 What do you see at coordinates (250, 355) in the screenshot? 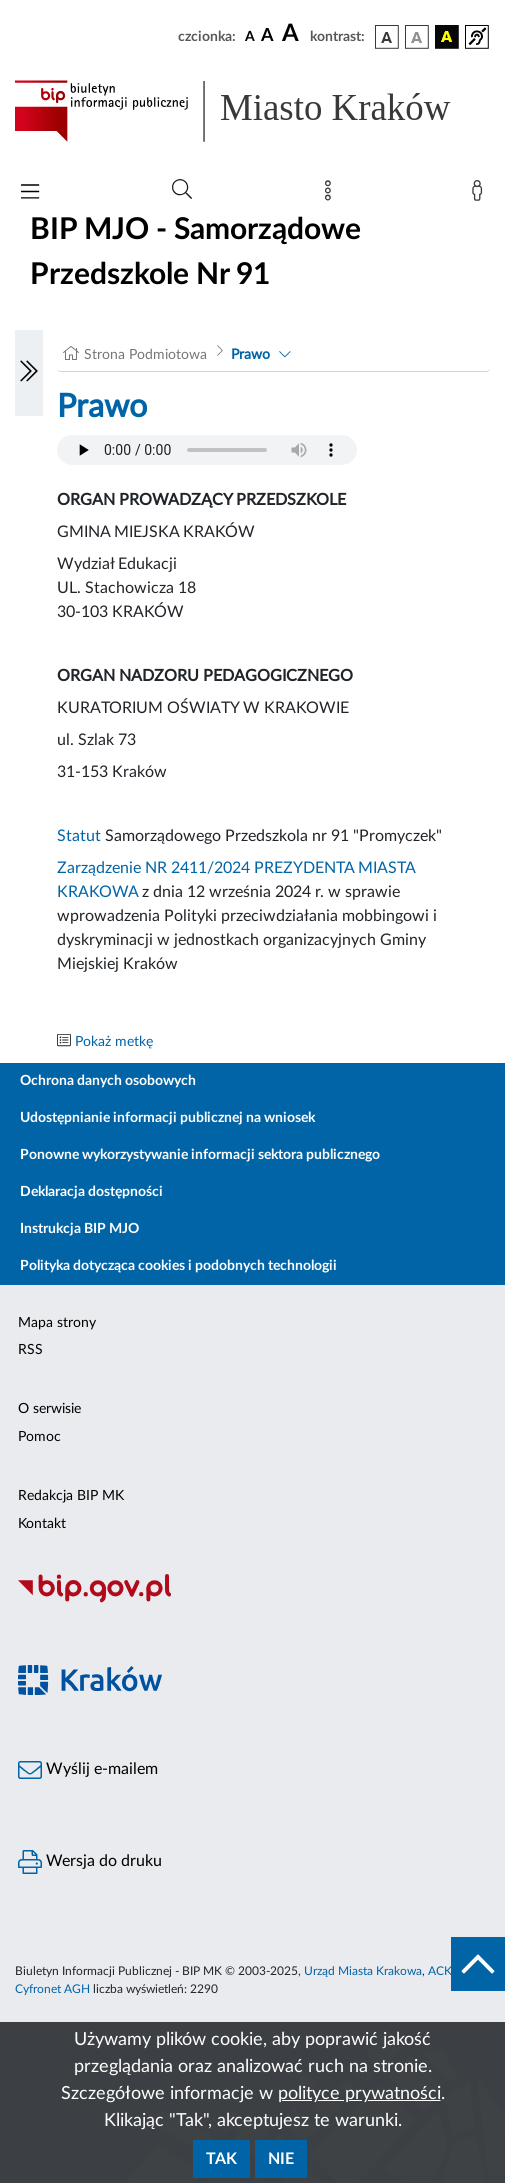
I see `Prawo` at bounding box center [250, 355].